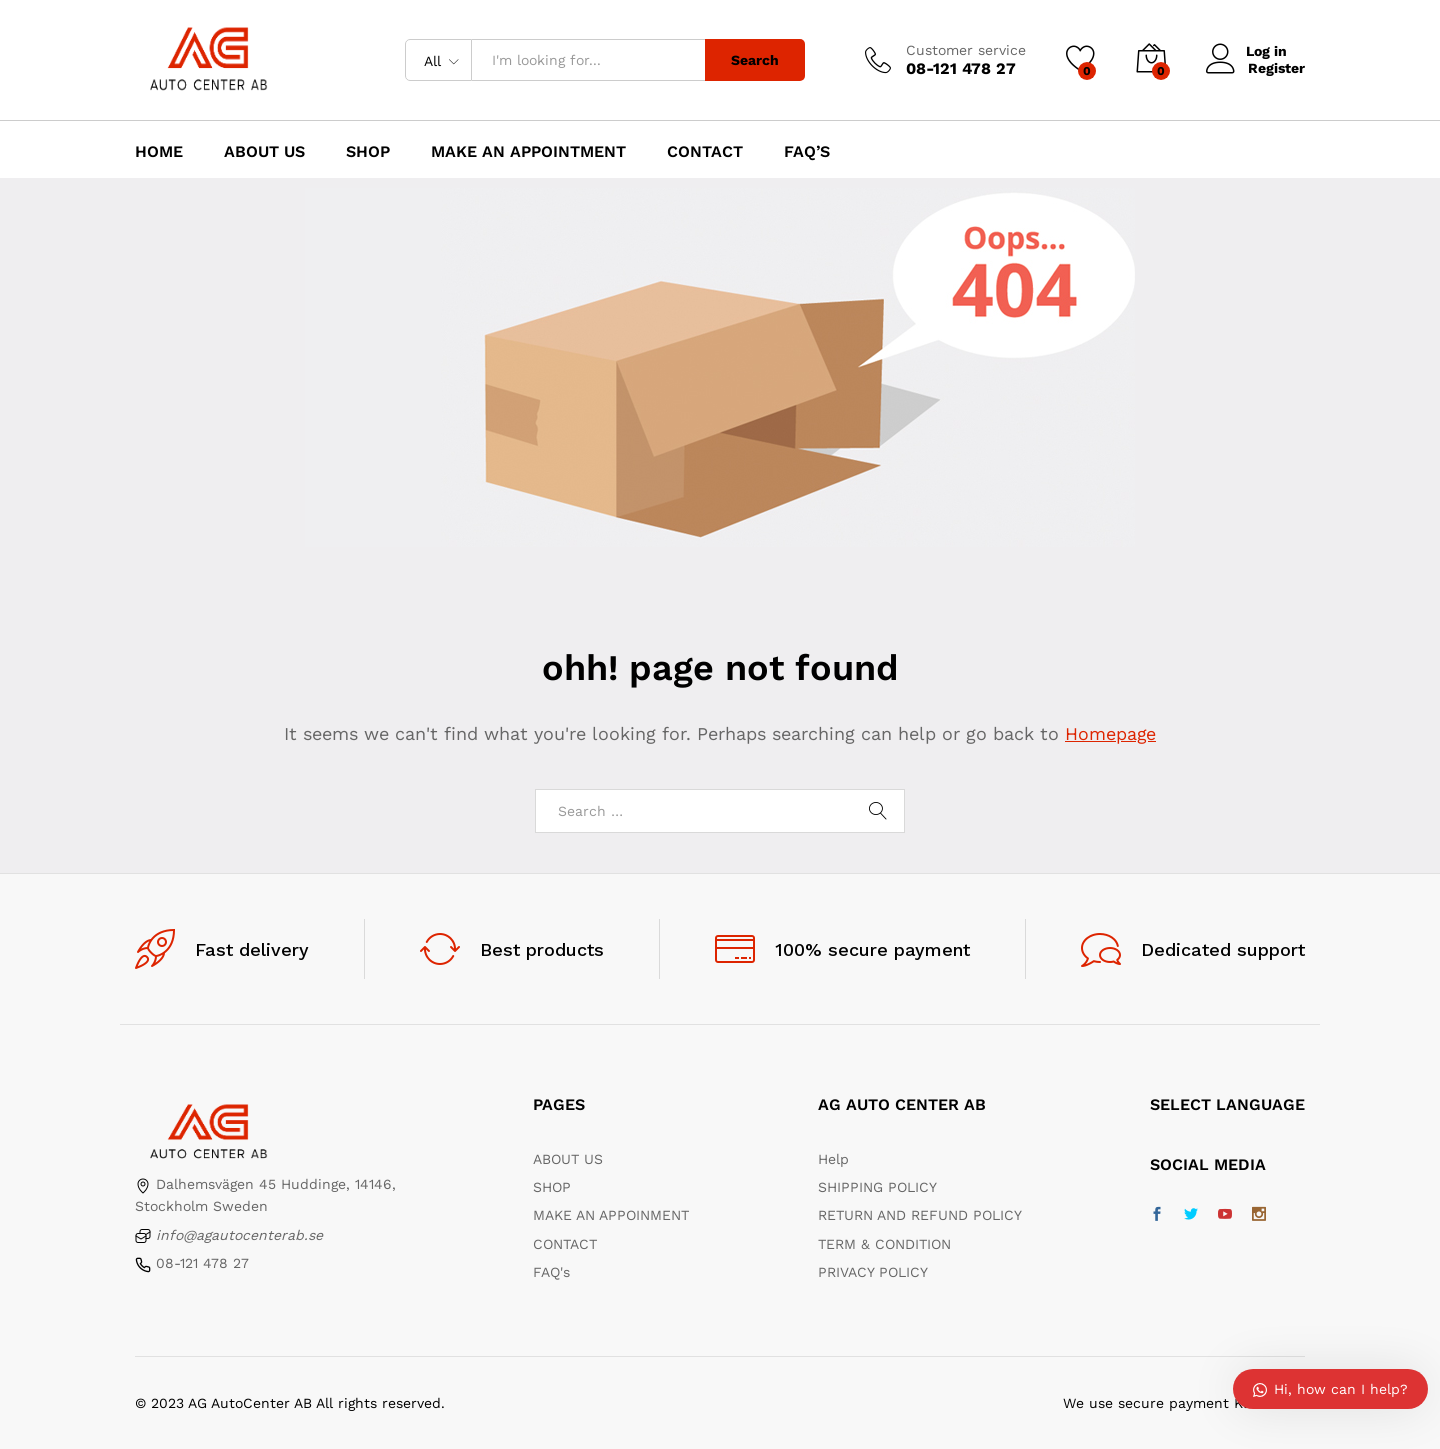 This screenshot has width=1440, height=1449. What do you see at coordinates (1111, 733) in the screenshot?
I see `Homepage` at bounding box center [1111, 733].